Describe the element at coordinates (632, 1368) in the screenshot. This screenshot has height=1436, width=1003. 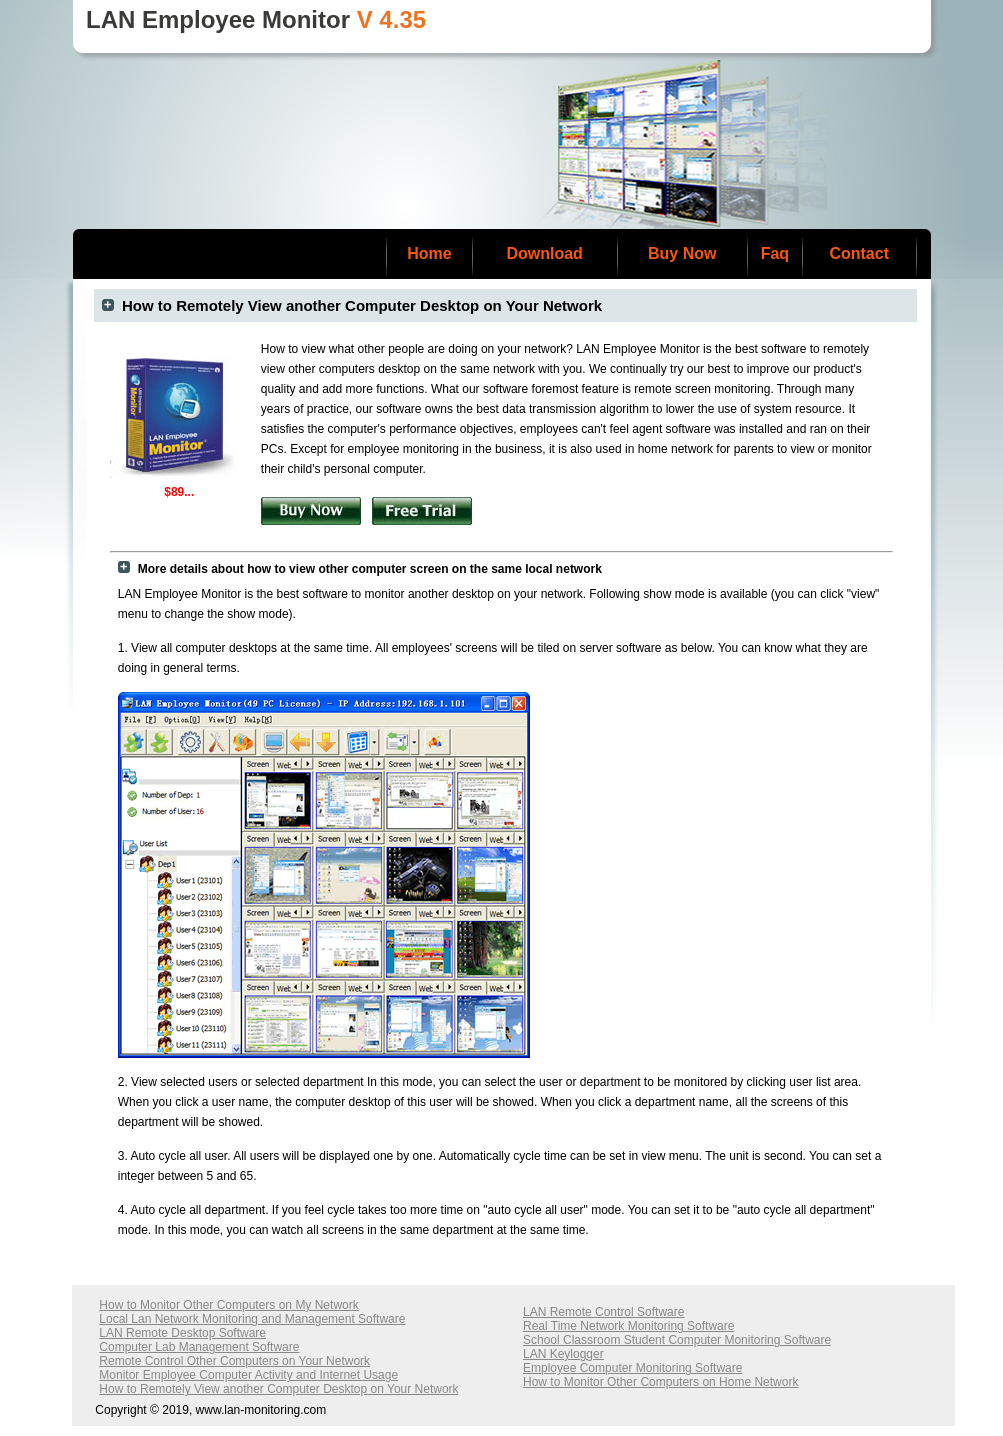
I see `Employee Computer Monitoring Software` at that location.